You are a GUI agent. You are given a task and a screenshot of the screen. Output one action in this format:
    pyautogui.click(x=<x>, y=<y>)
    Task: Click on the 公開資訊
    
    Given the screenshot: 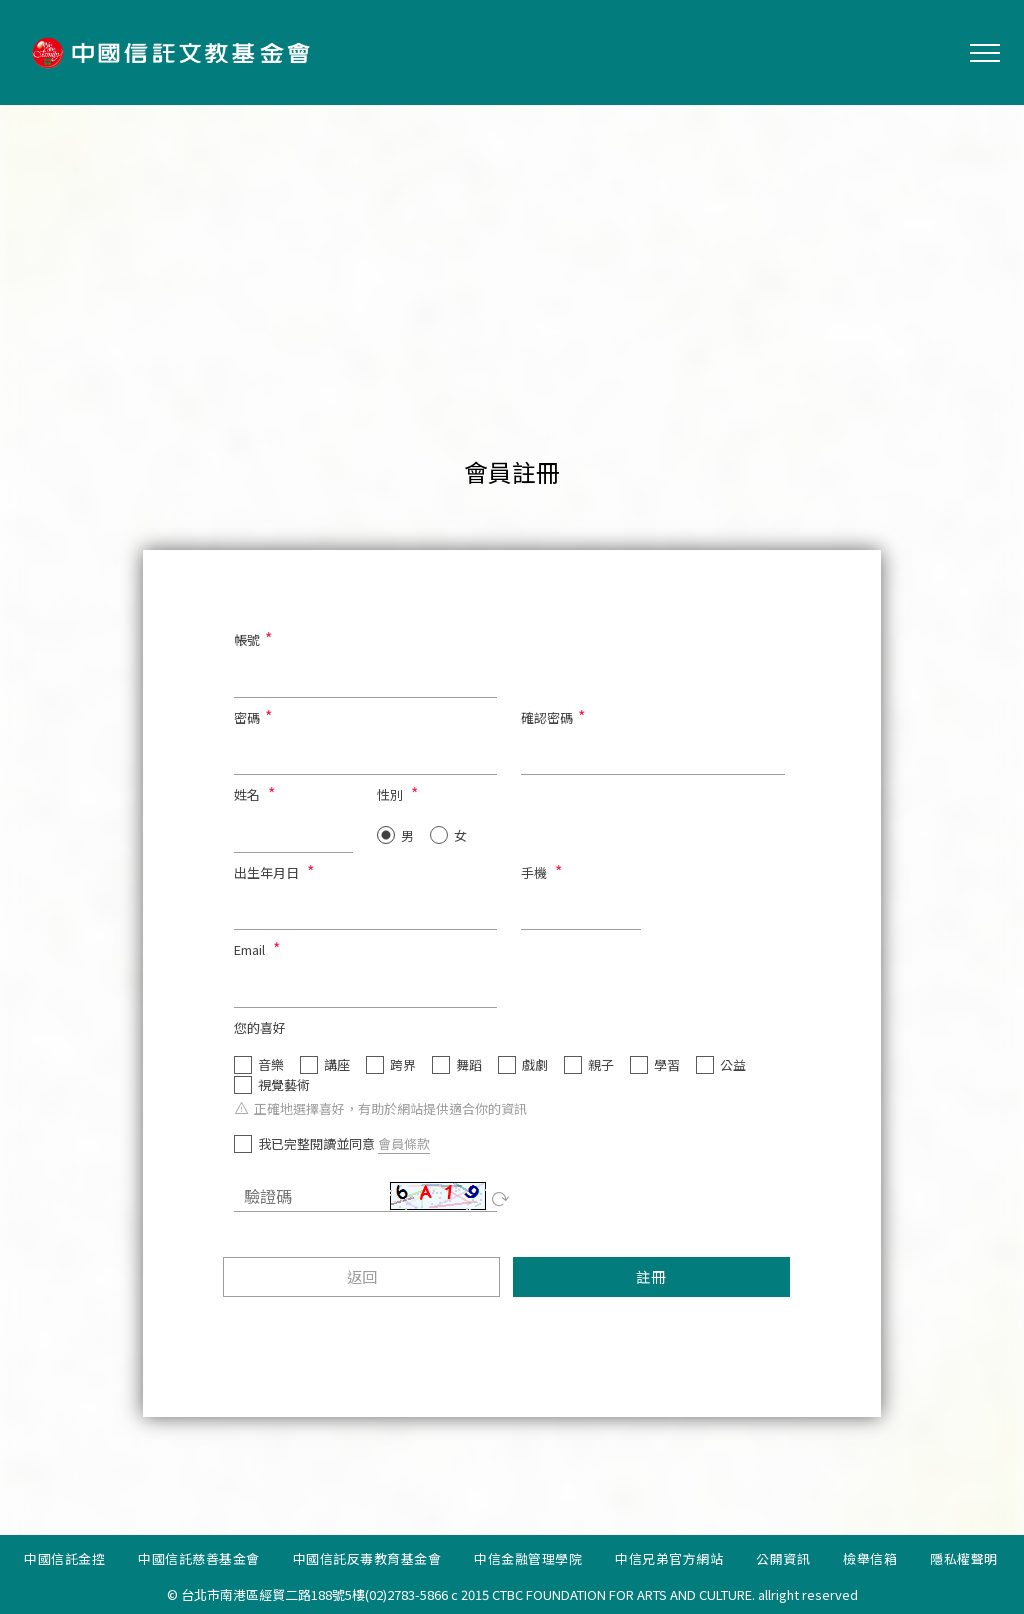 What is the action you would take?
    pyautogui.click(x=783, y=1558)
    